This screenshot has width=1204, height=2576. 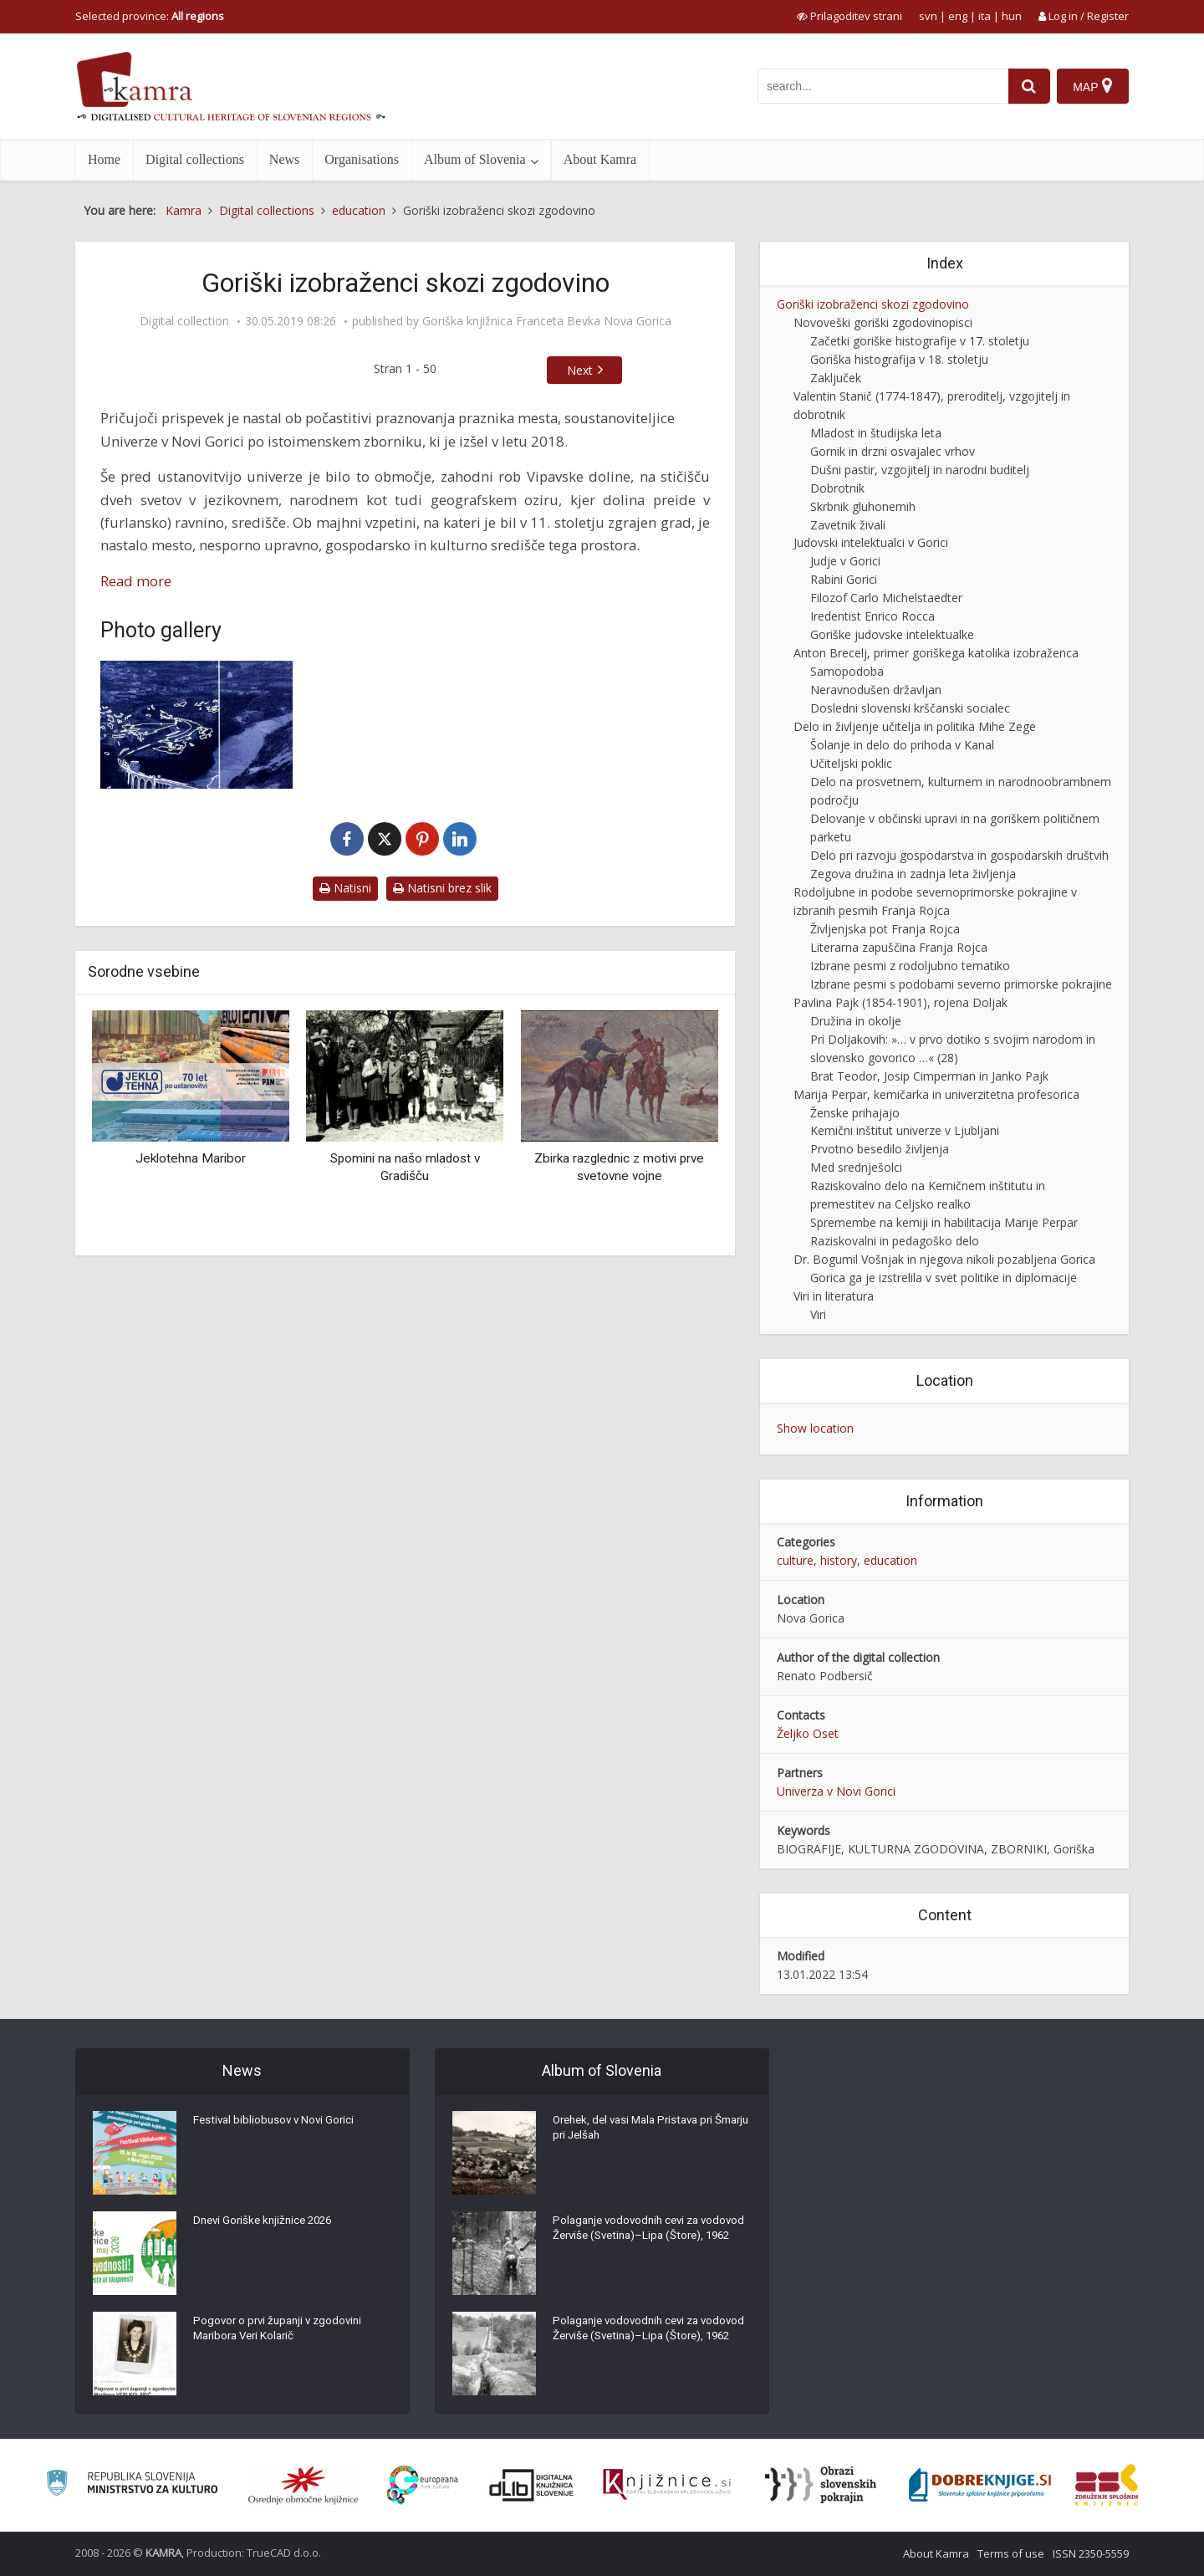 I want to click on News, so click(x=284, y=159).